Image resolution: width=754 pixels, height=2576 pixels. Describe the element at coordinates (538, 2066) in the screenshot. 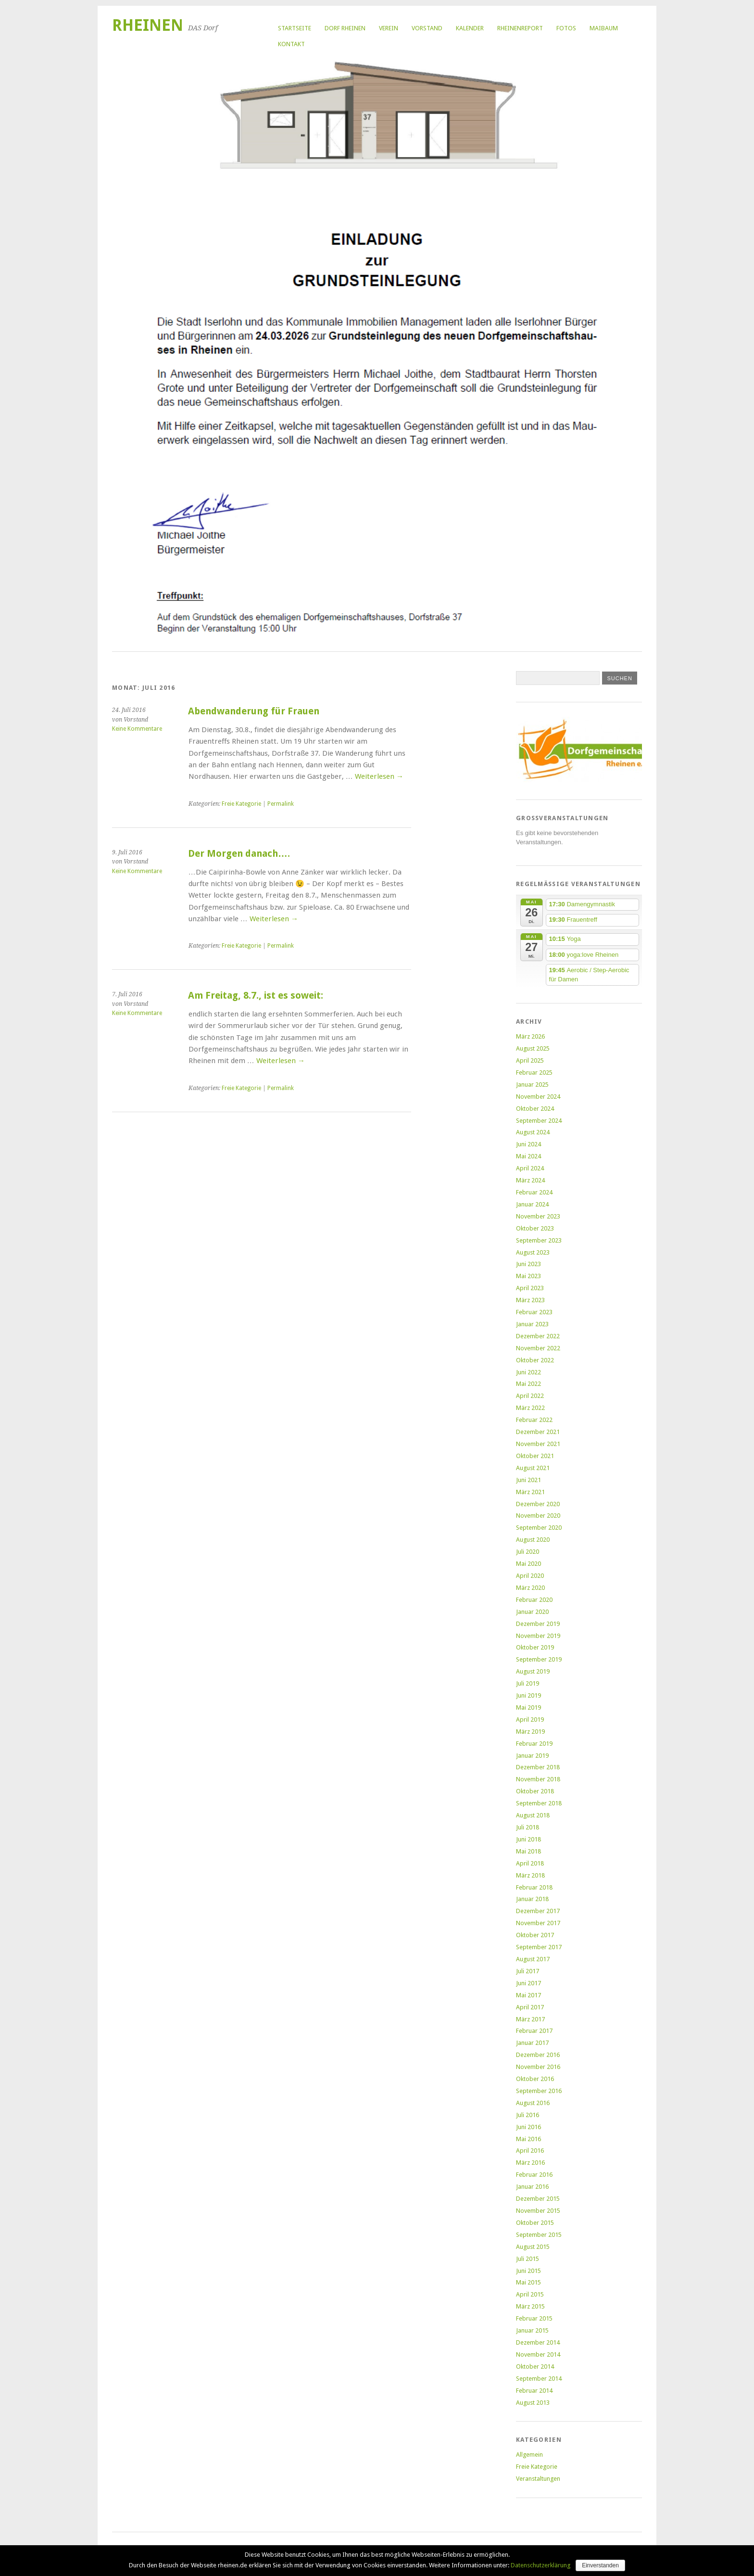

I see `November 2016` at that location.